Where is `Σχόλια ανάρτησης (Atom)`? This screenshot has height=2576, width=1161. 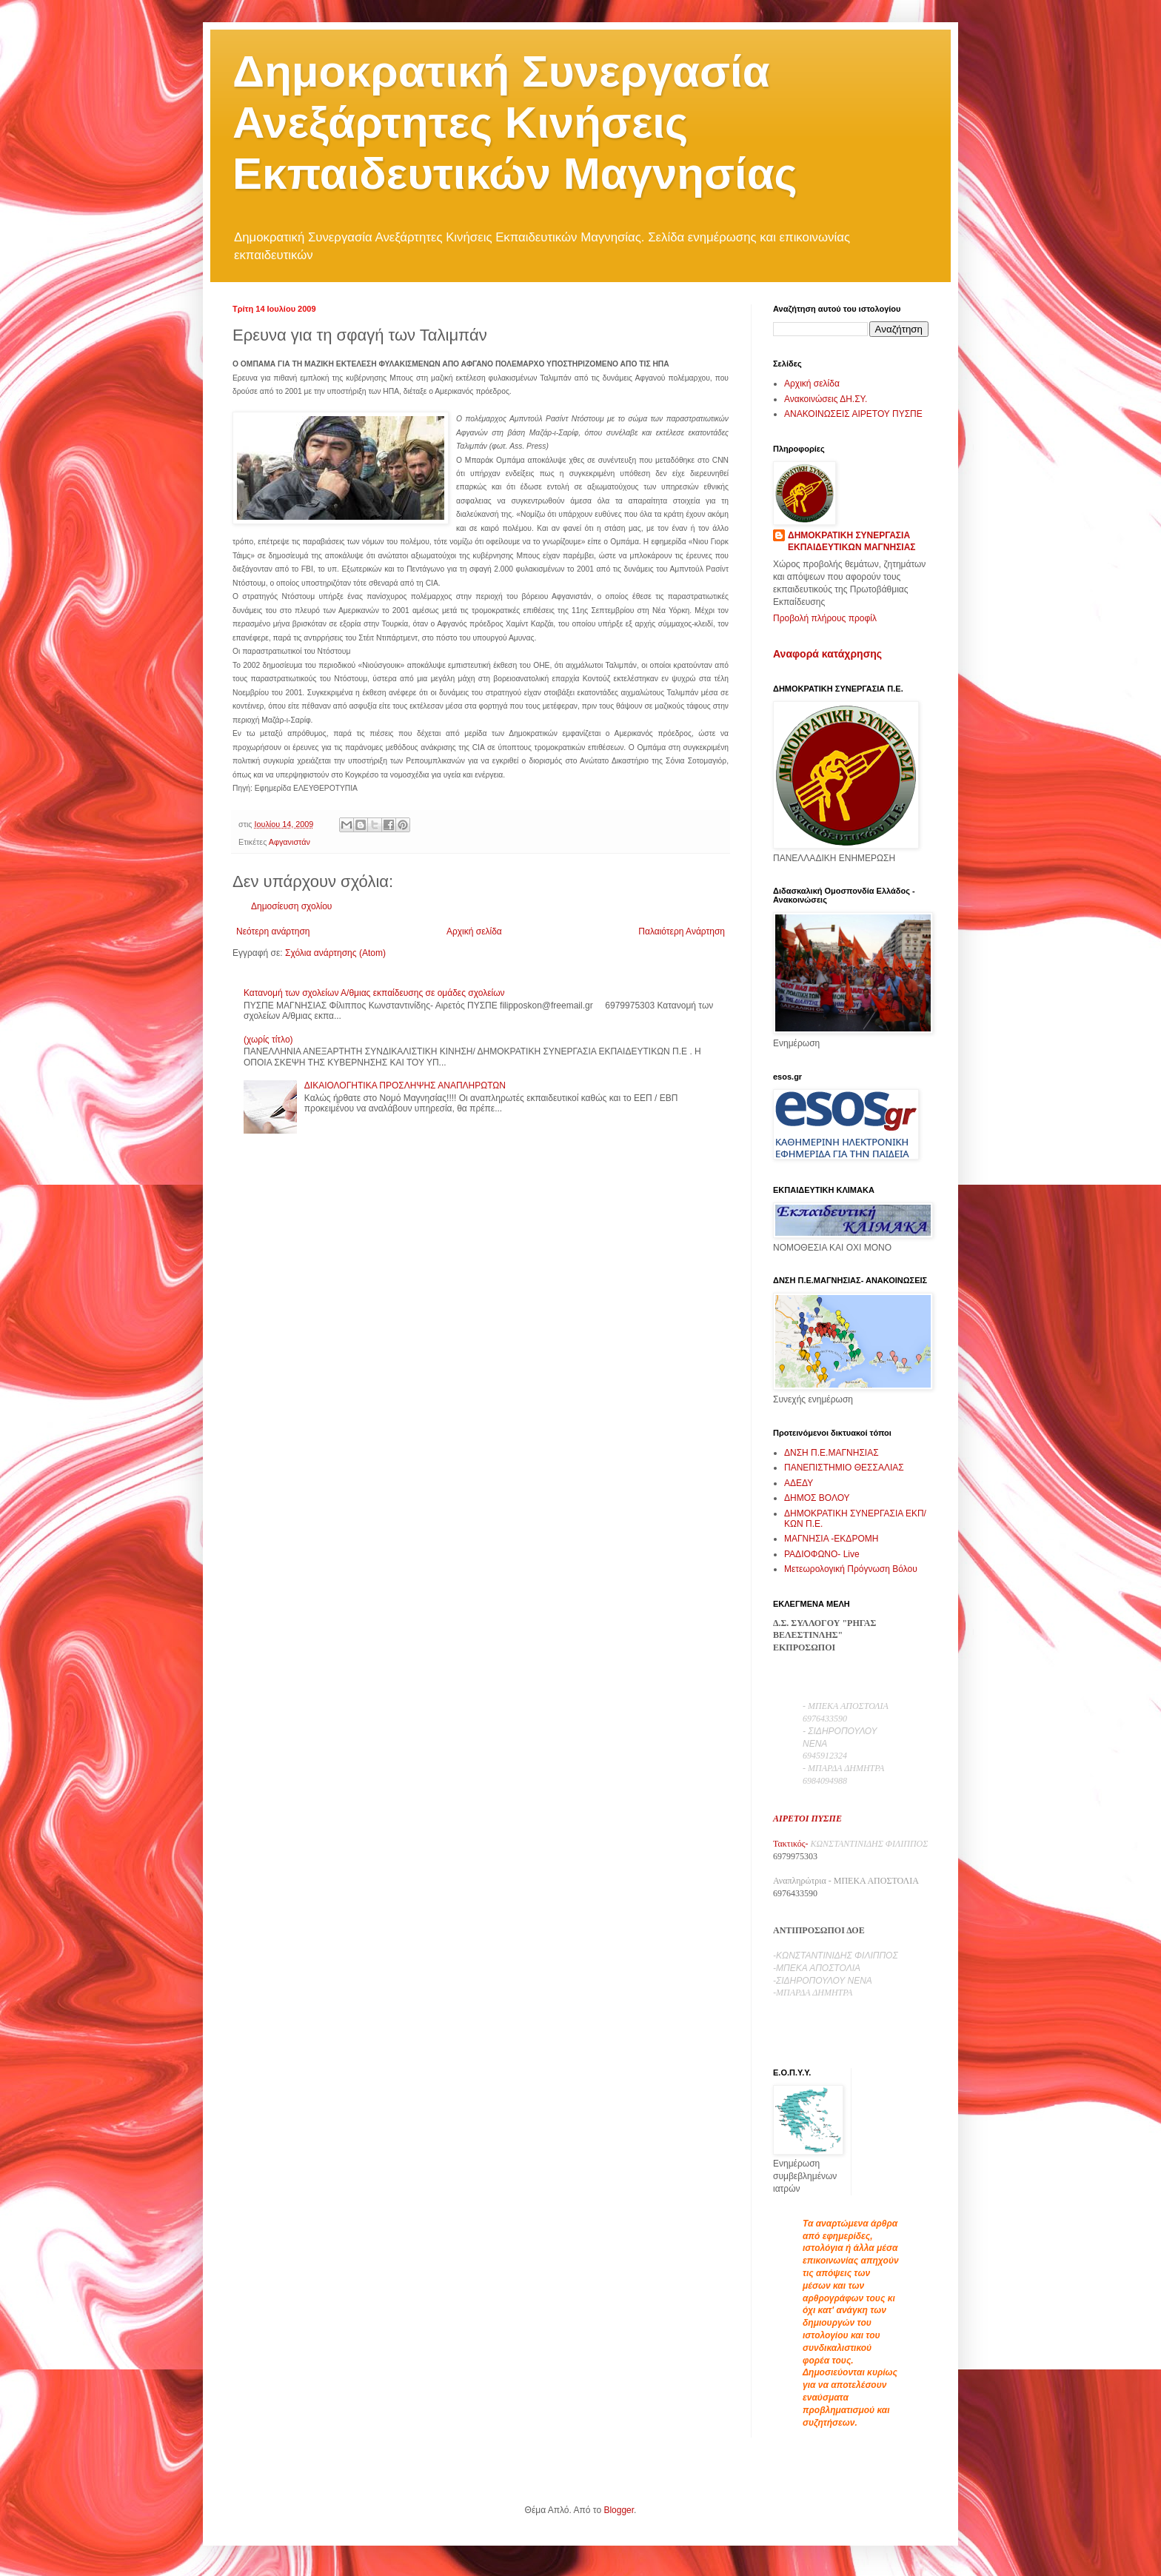 Σχόλια ανάρτησης (Atom) is located at coordinates (335, 953).